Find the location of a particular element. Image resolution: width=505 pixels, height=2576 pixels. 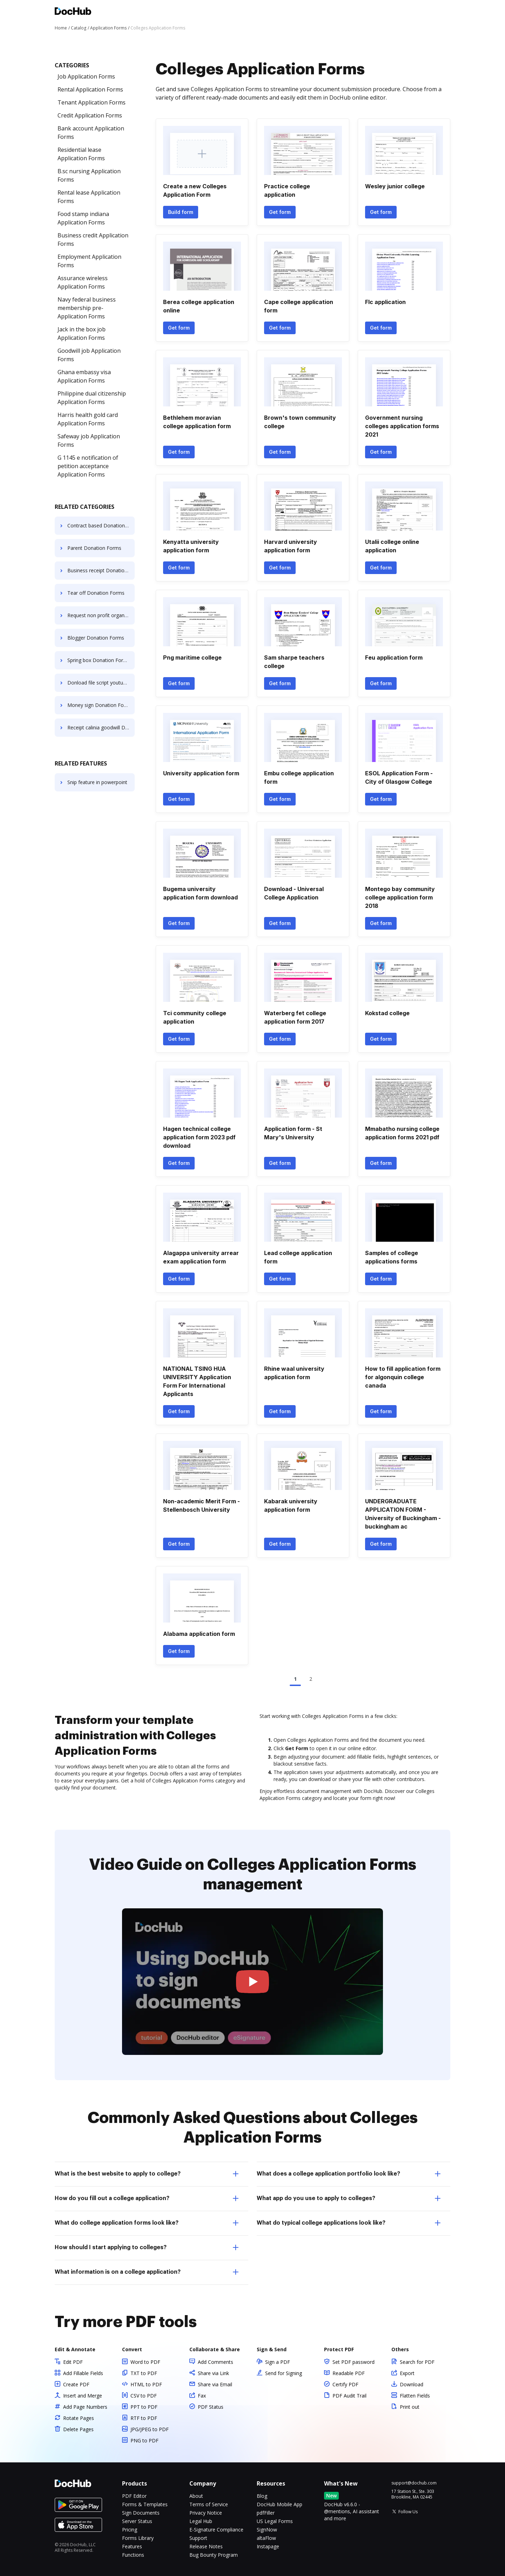

What information is on a college application? [tab] is located at coordinates (146, 2272).